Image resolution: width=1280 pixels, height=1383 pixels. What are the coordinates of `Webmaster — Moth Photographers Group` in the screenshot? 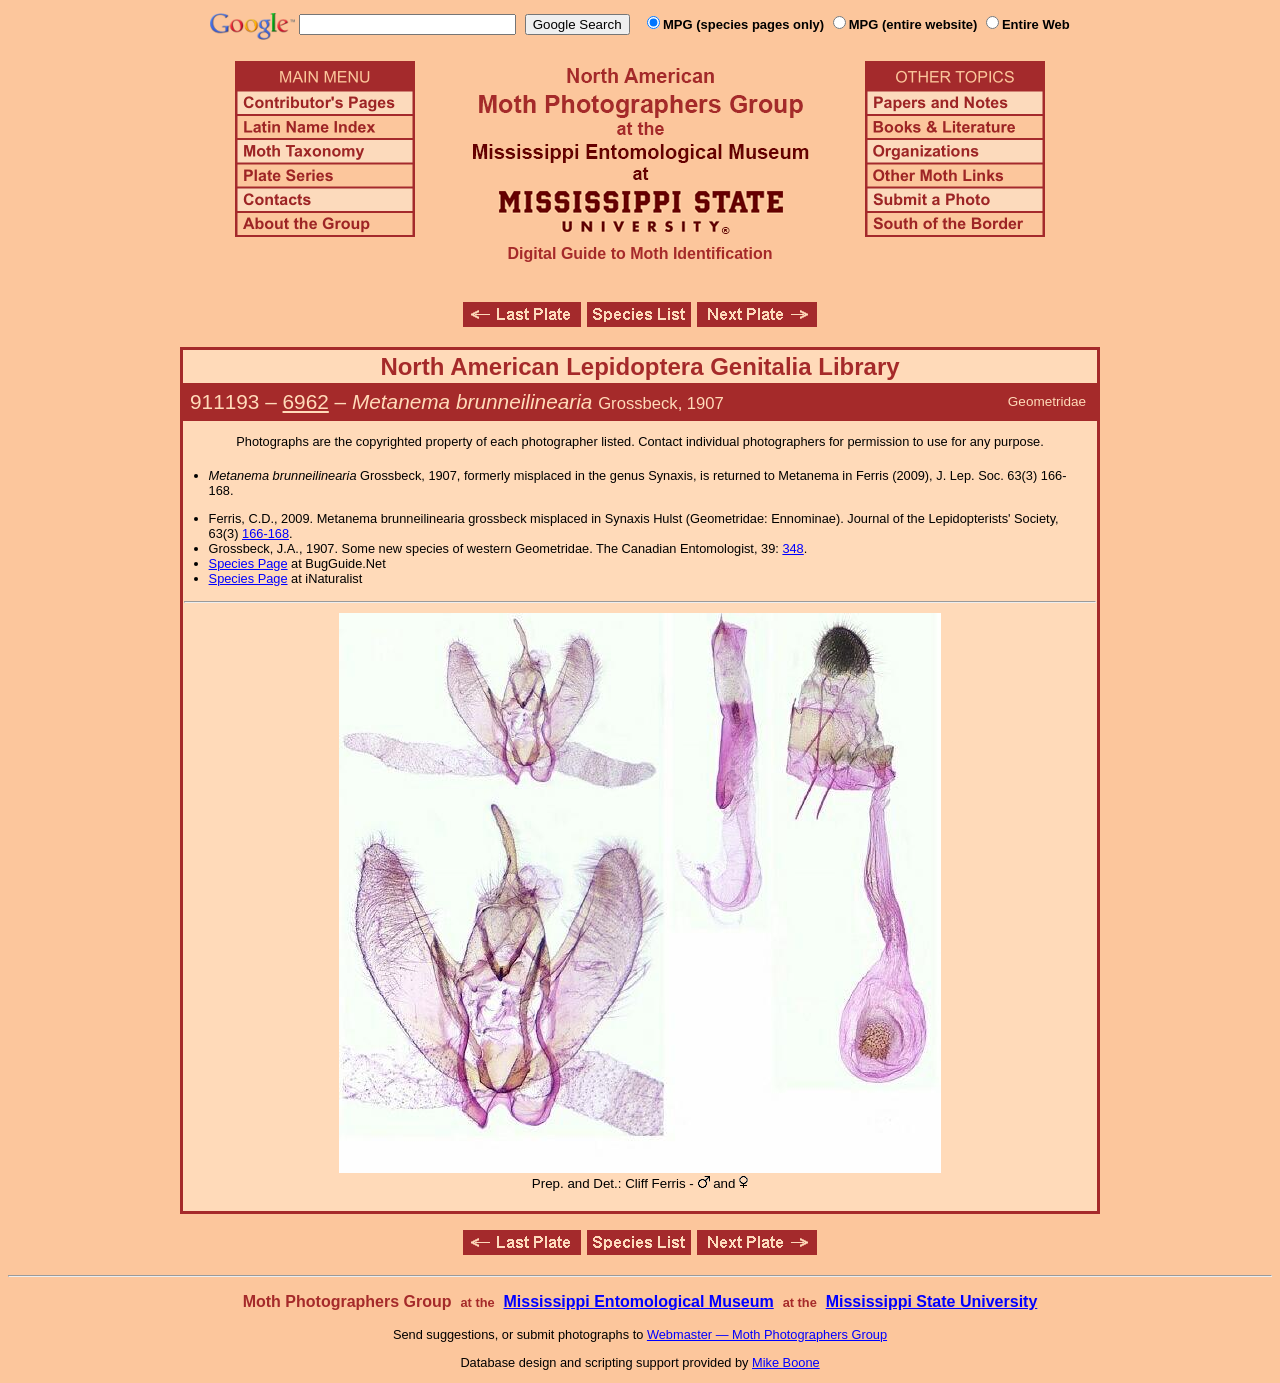 It's located at (767, 1334).